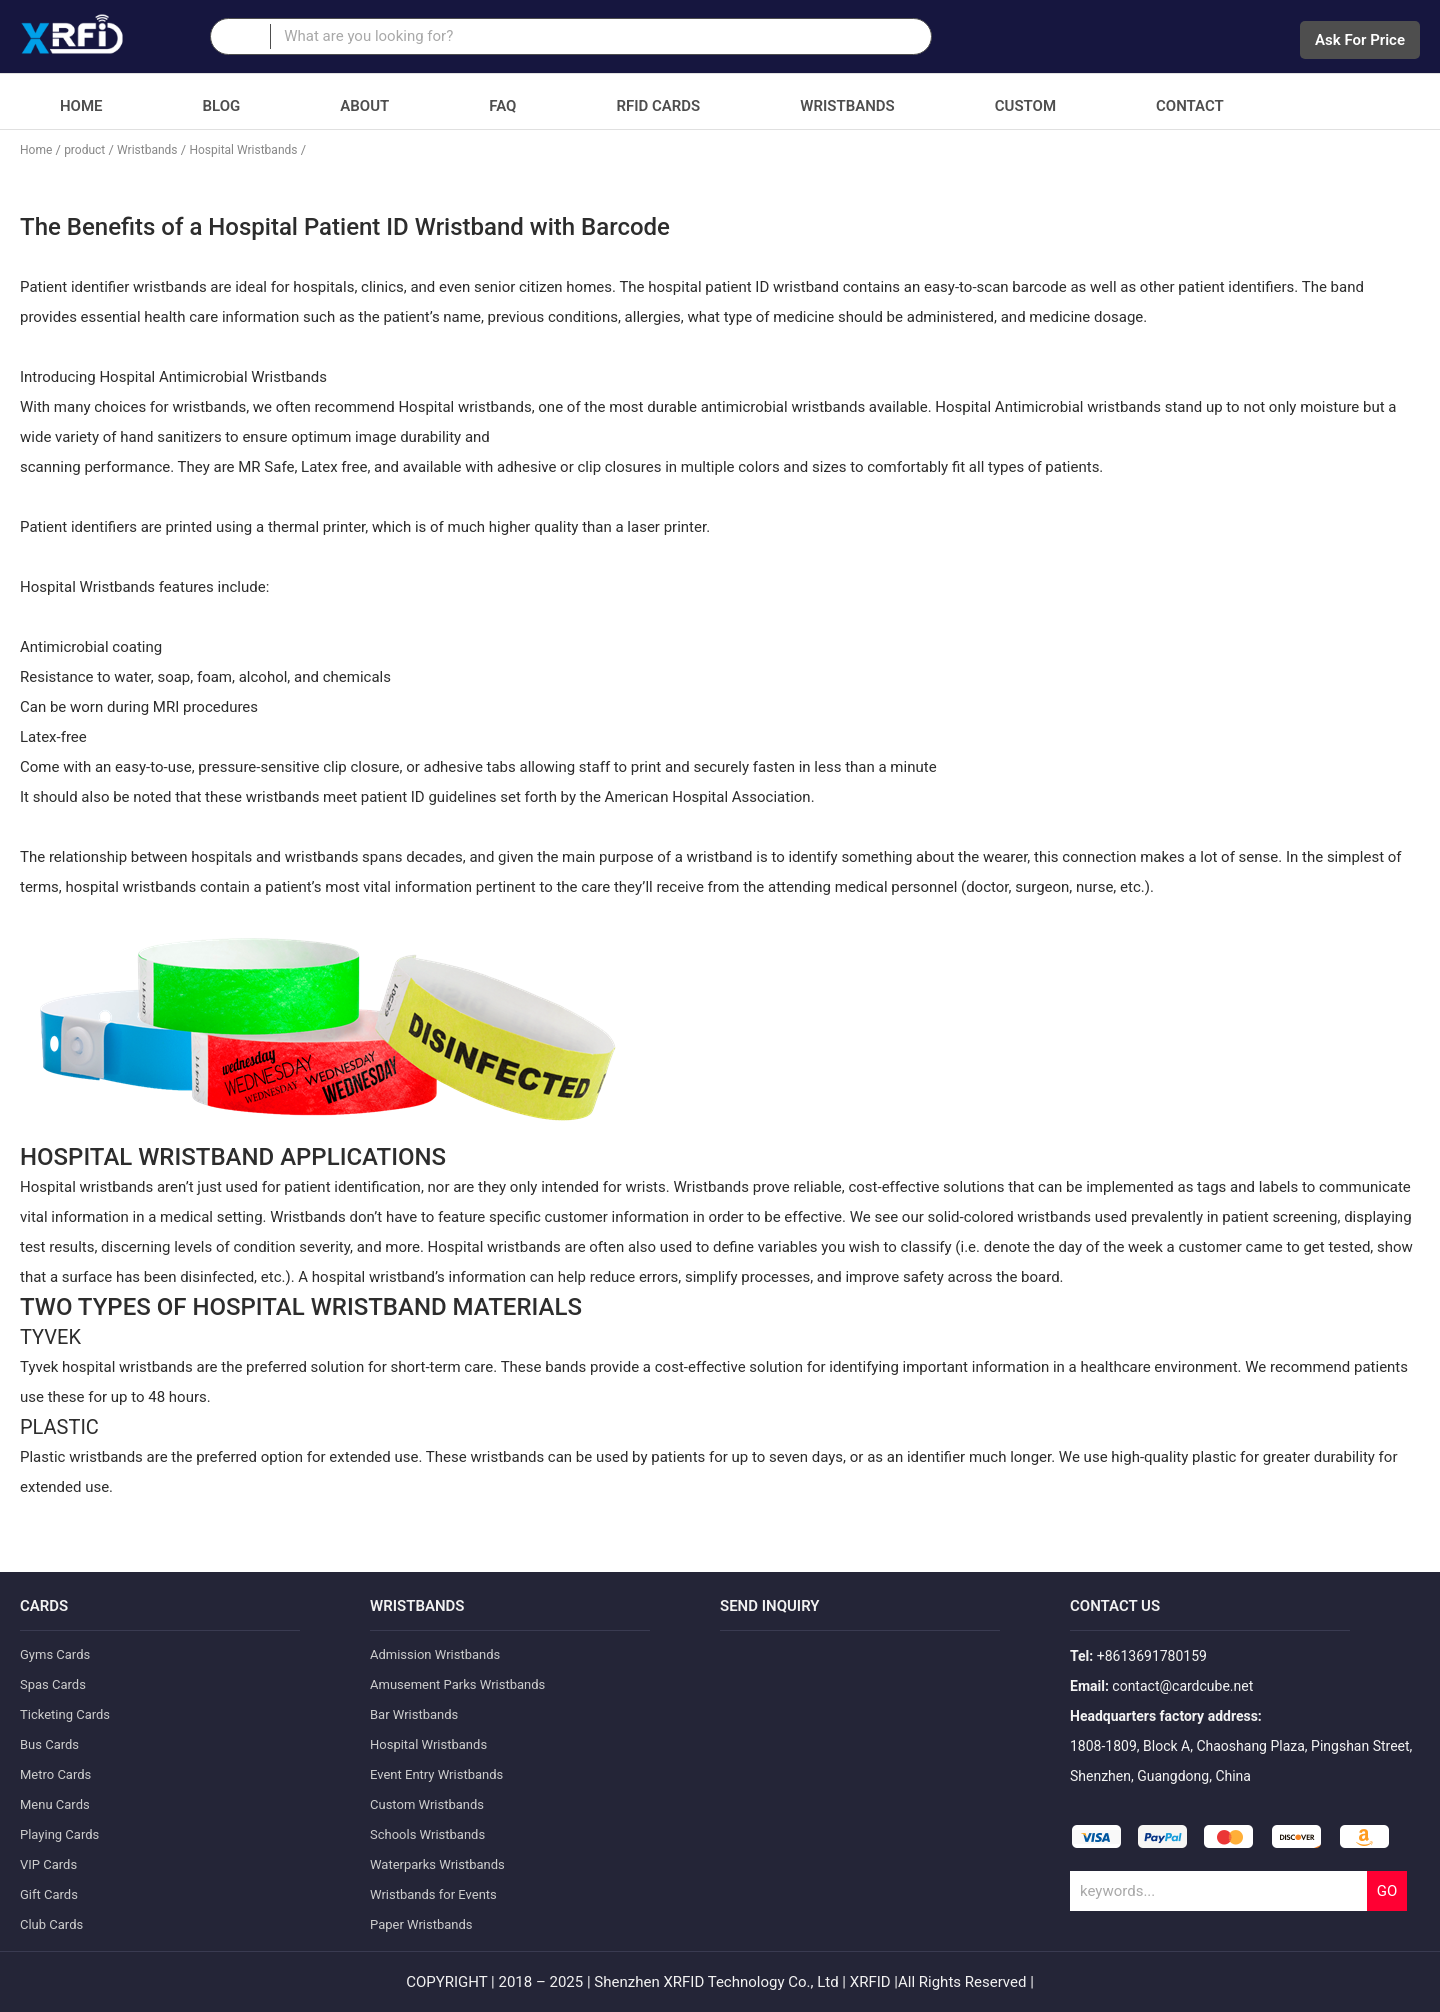 This screenshot has width=1440, height=2012. I want to click on Custom, so click(1025, 106).